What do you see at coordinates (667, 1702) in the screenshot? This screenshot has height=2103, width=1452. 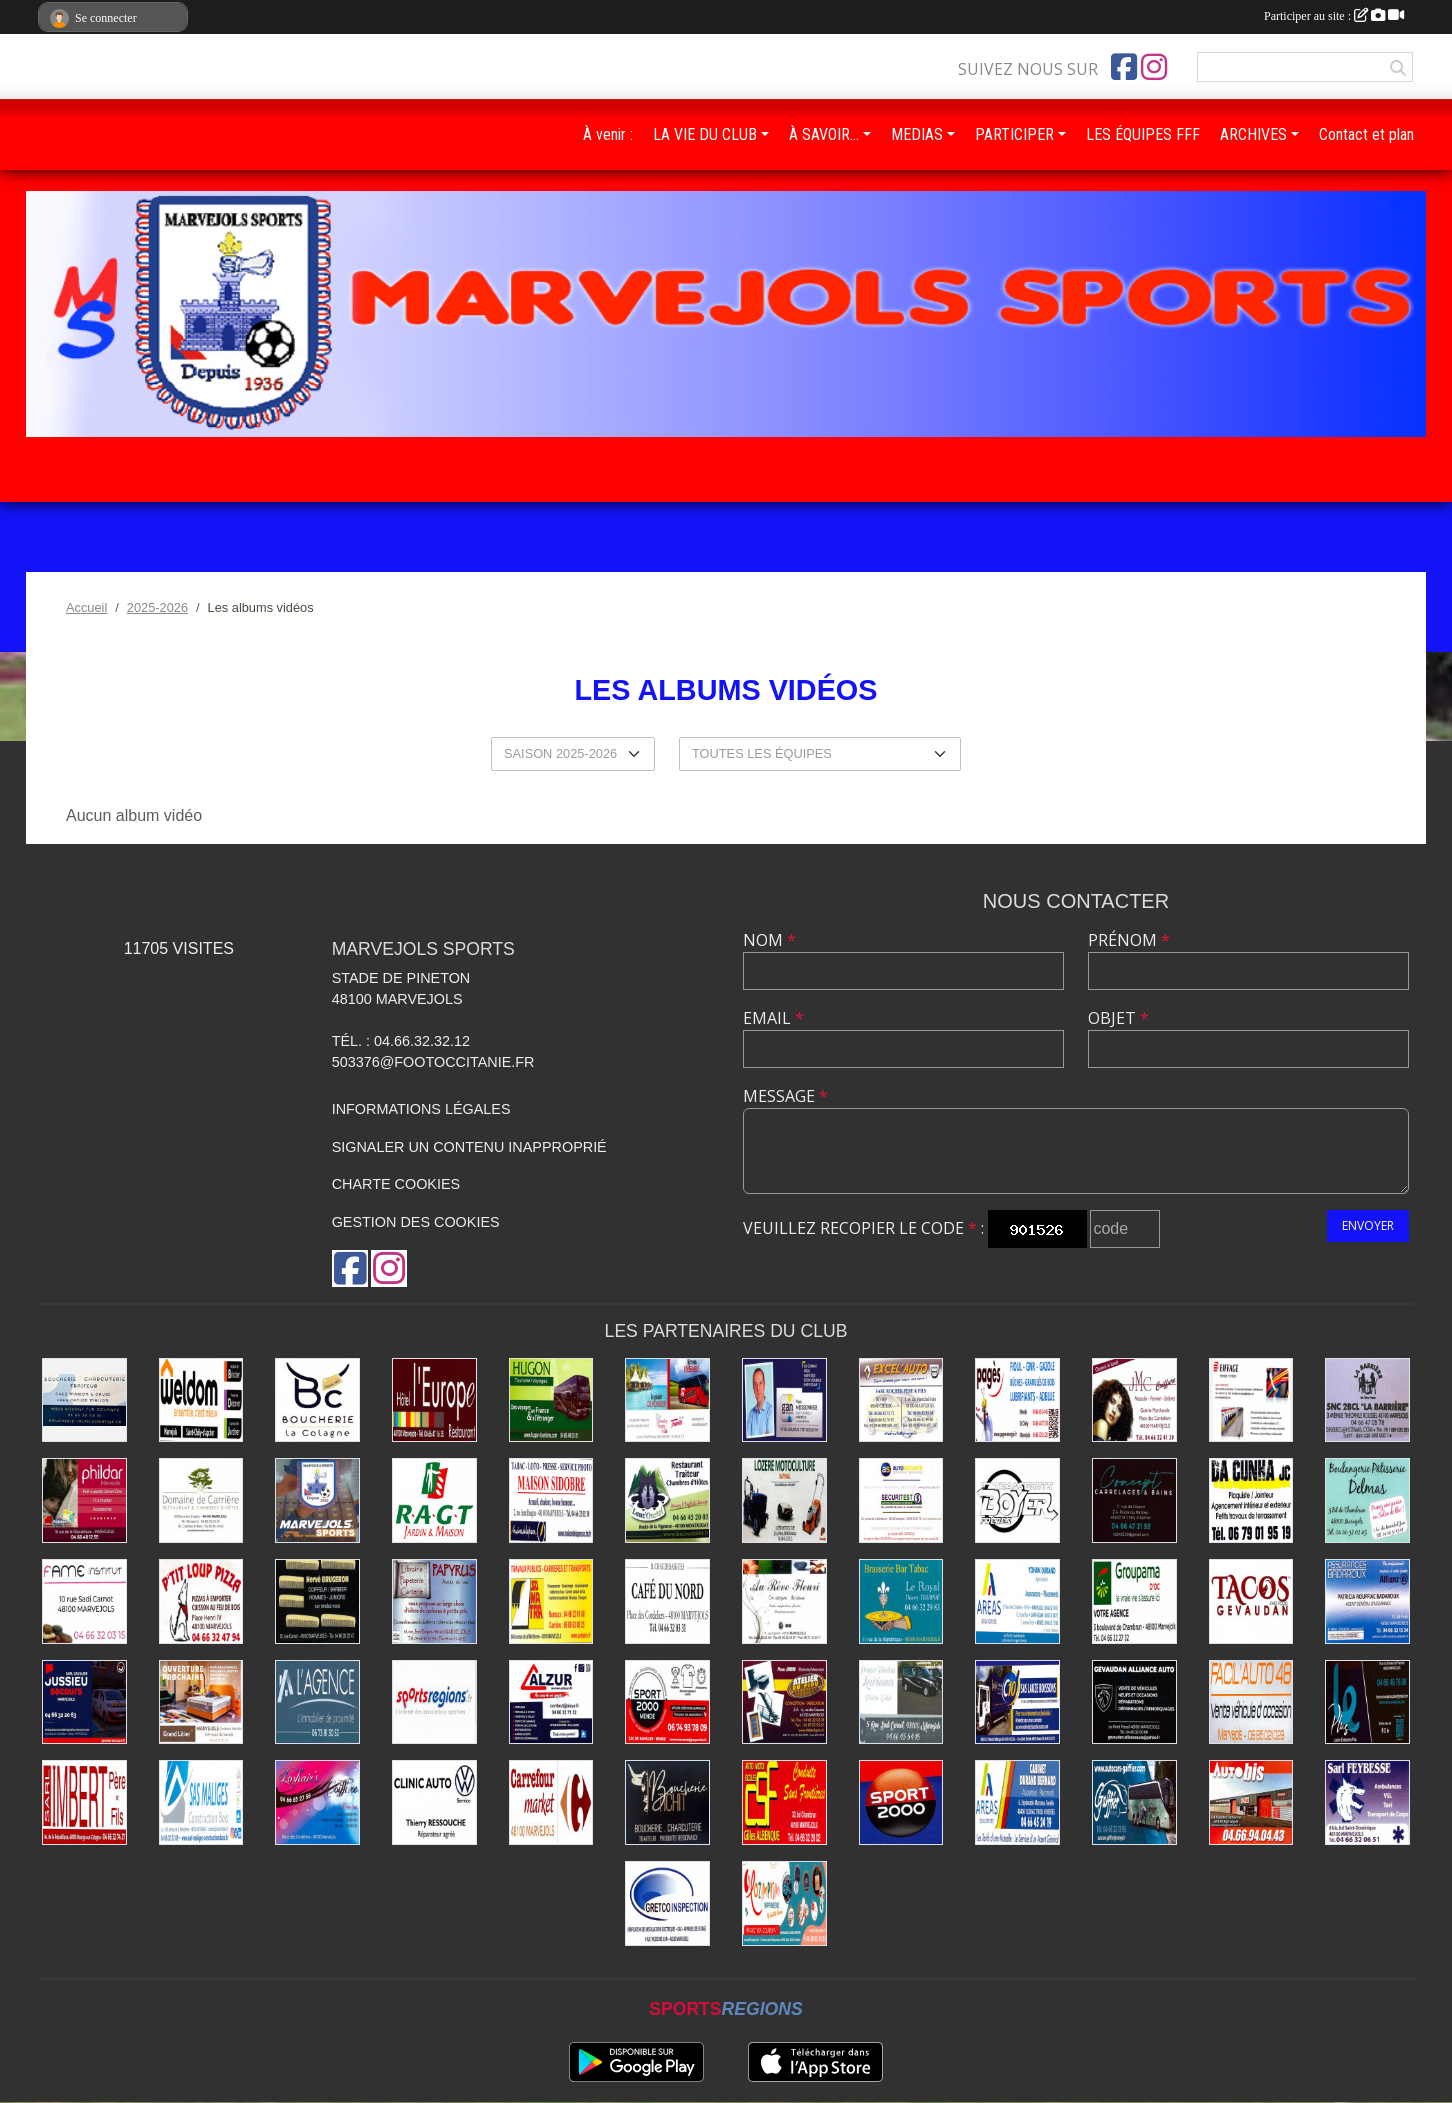 I see `[Sport 2000 Mende]` at bounding box center [667, 1702].